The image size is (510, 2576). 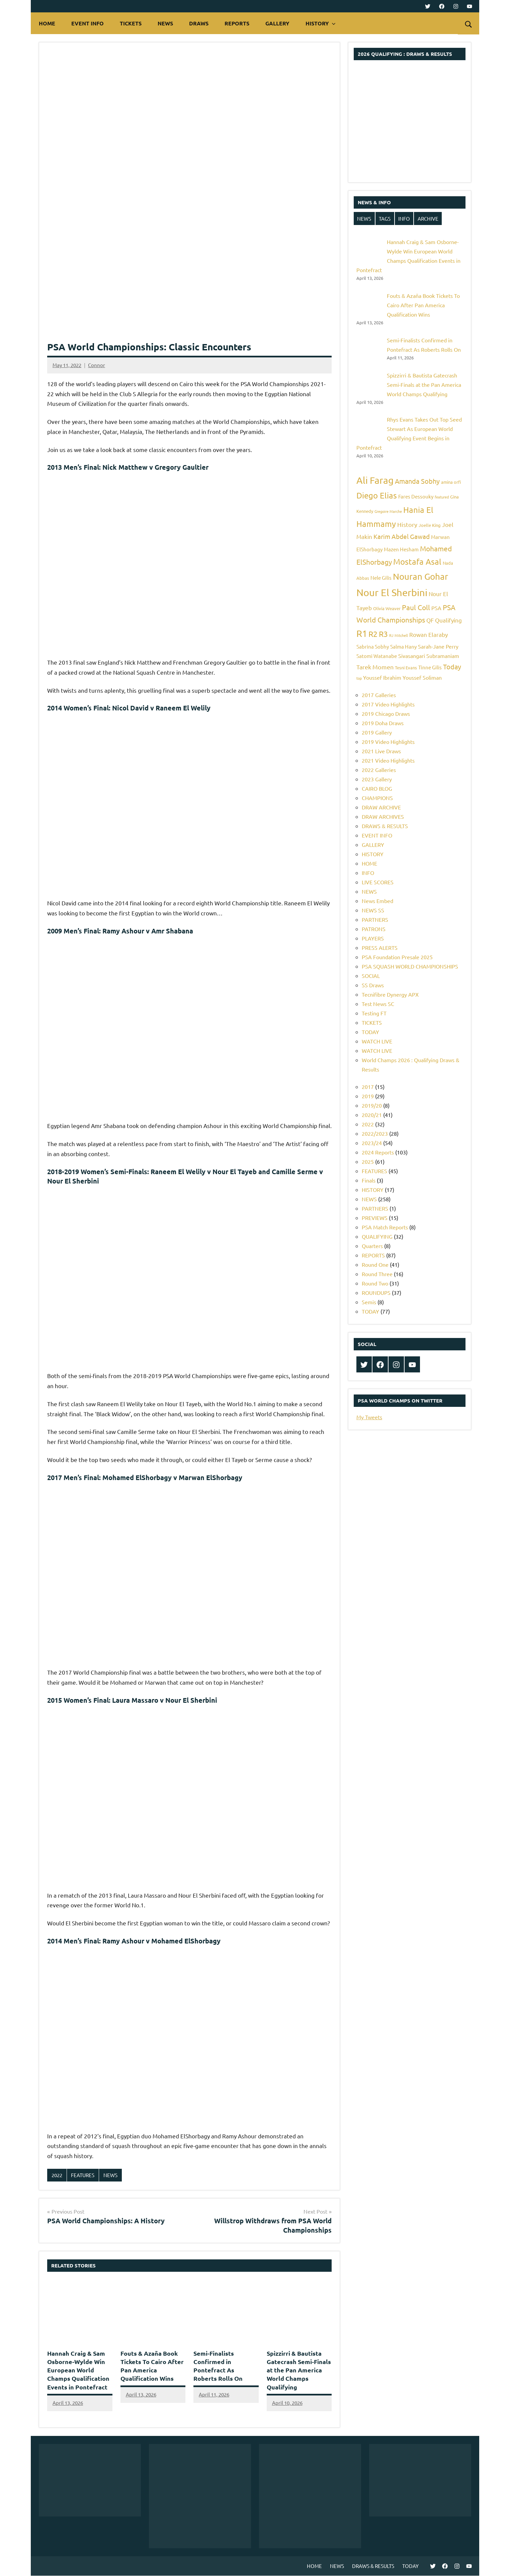 I want to click on 2019 Doha Draws, so click(x=383, y=722).